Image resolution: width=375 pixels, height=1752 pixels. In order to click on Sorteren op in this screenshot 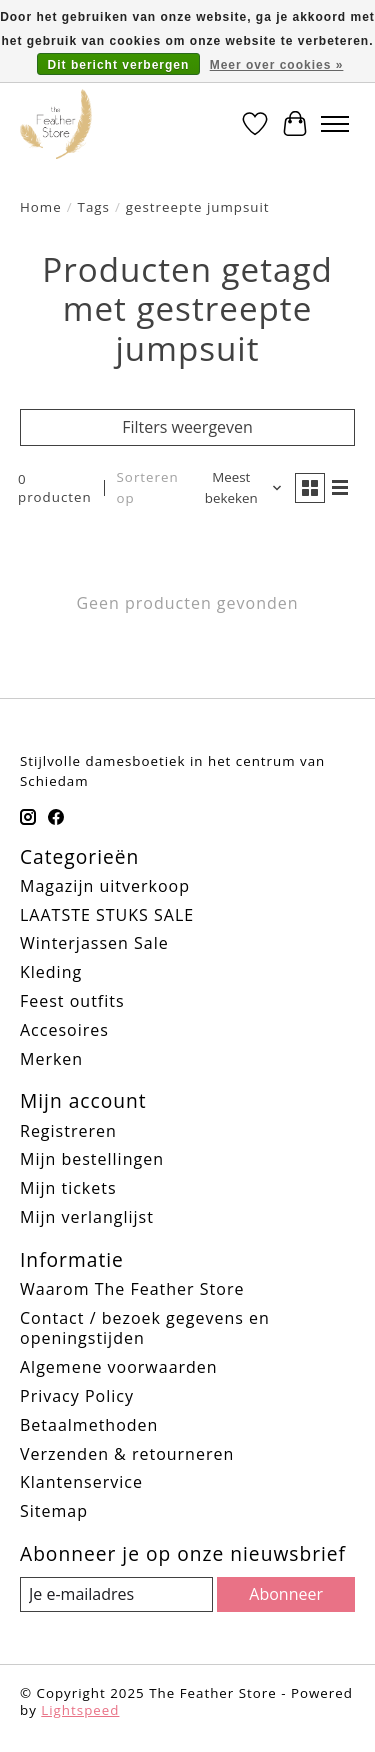, I will do `click(148, 487)`.